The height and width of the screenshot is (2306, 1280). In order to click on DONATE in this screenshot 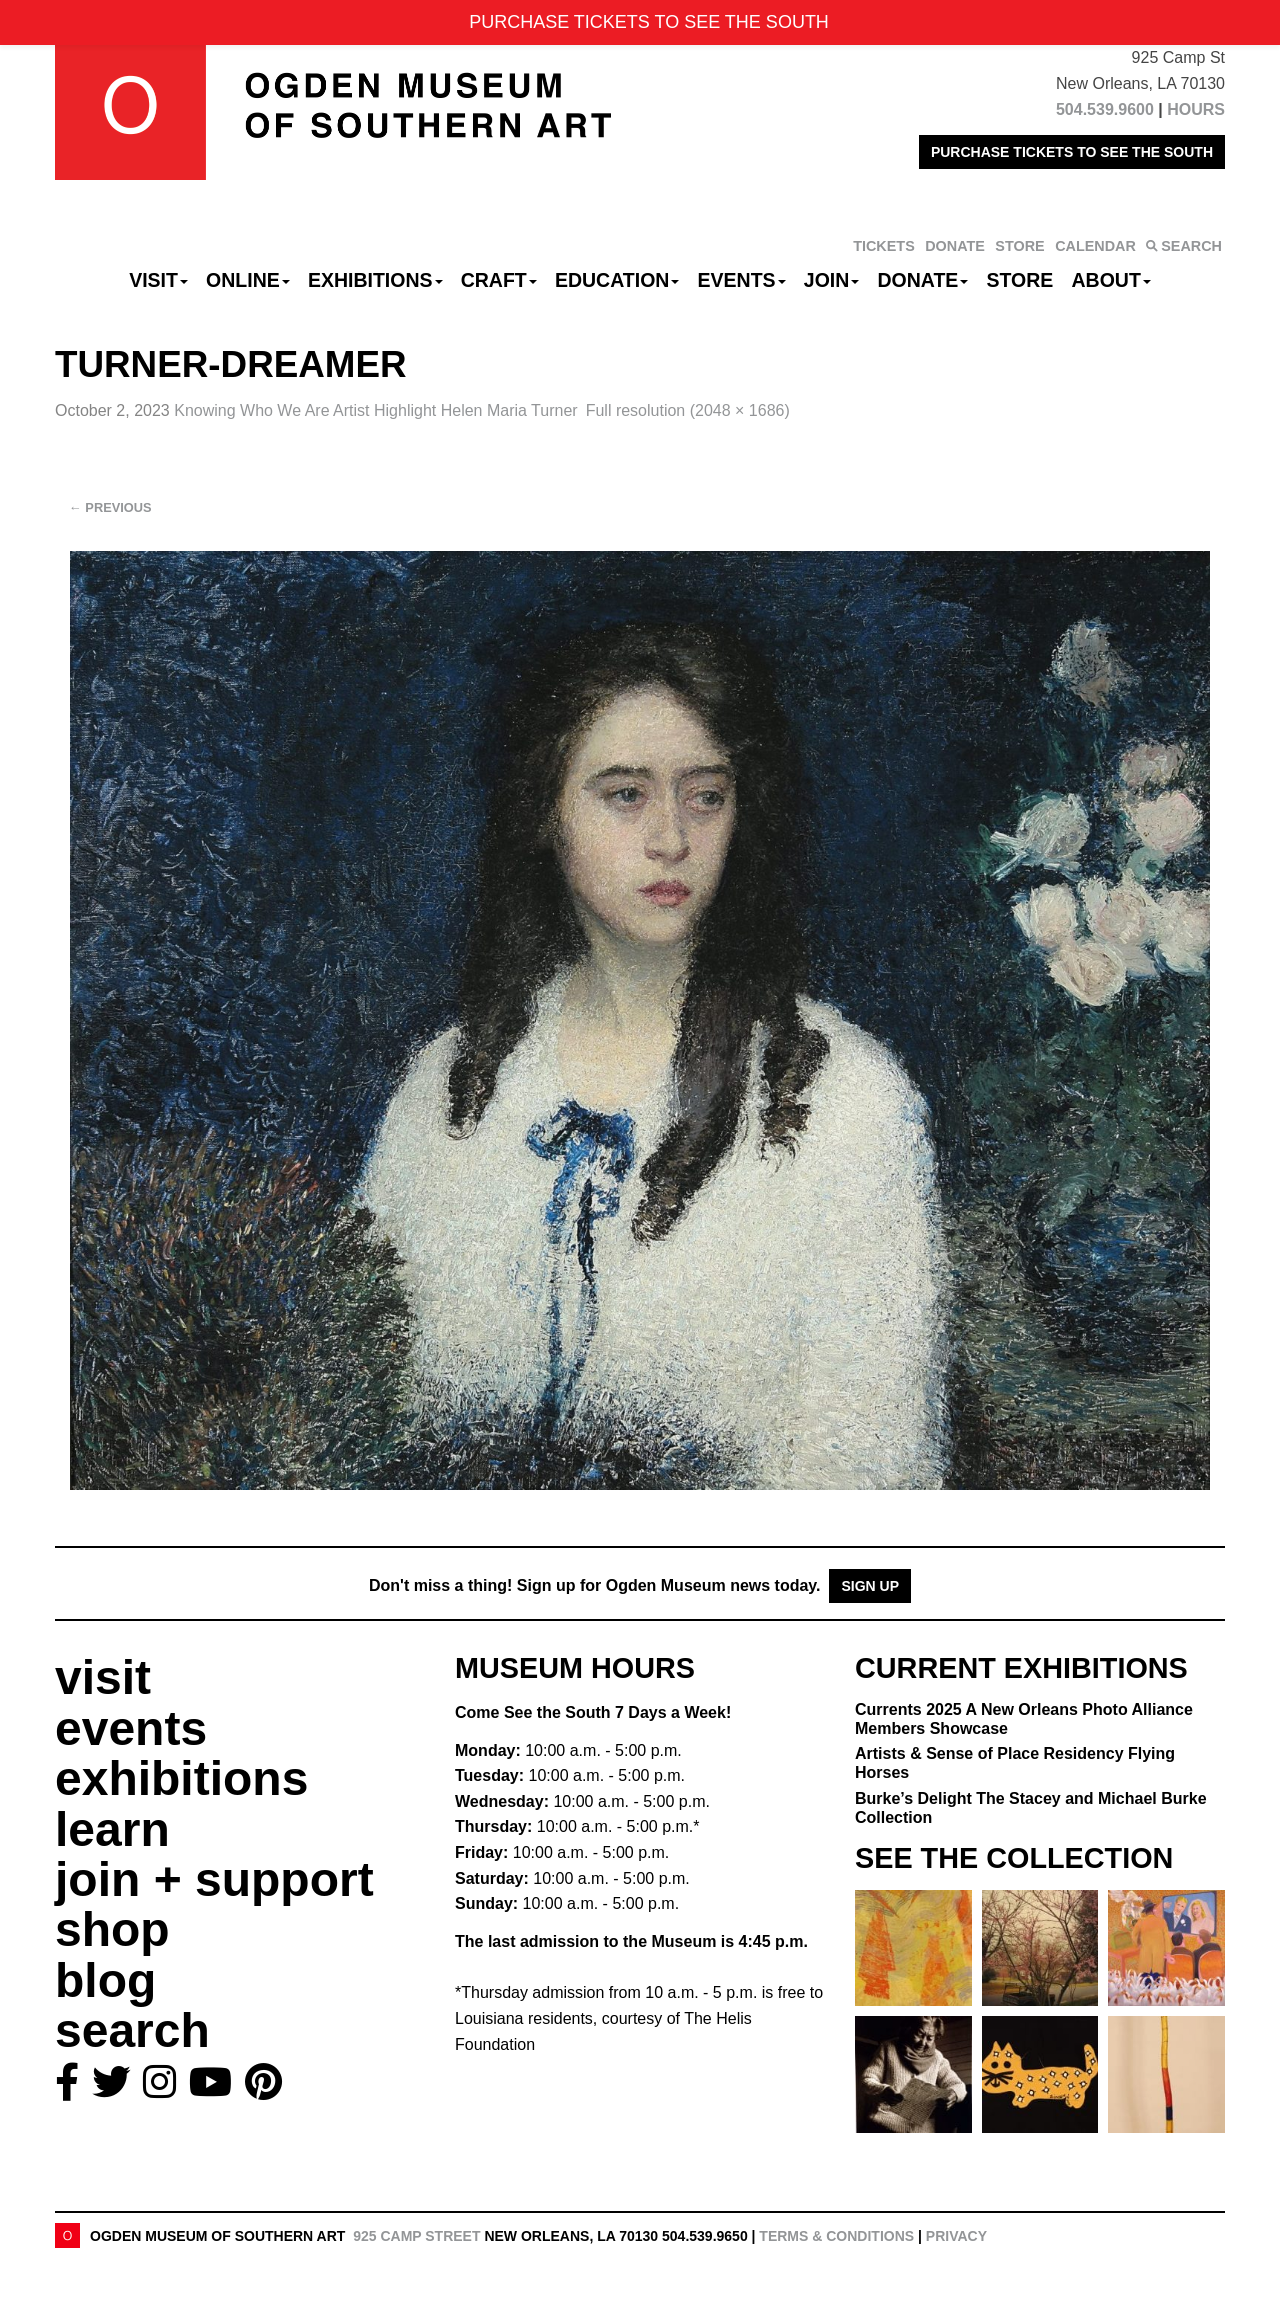, I will do `click(955, 246)`.